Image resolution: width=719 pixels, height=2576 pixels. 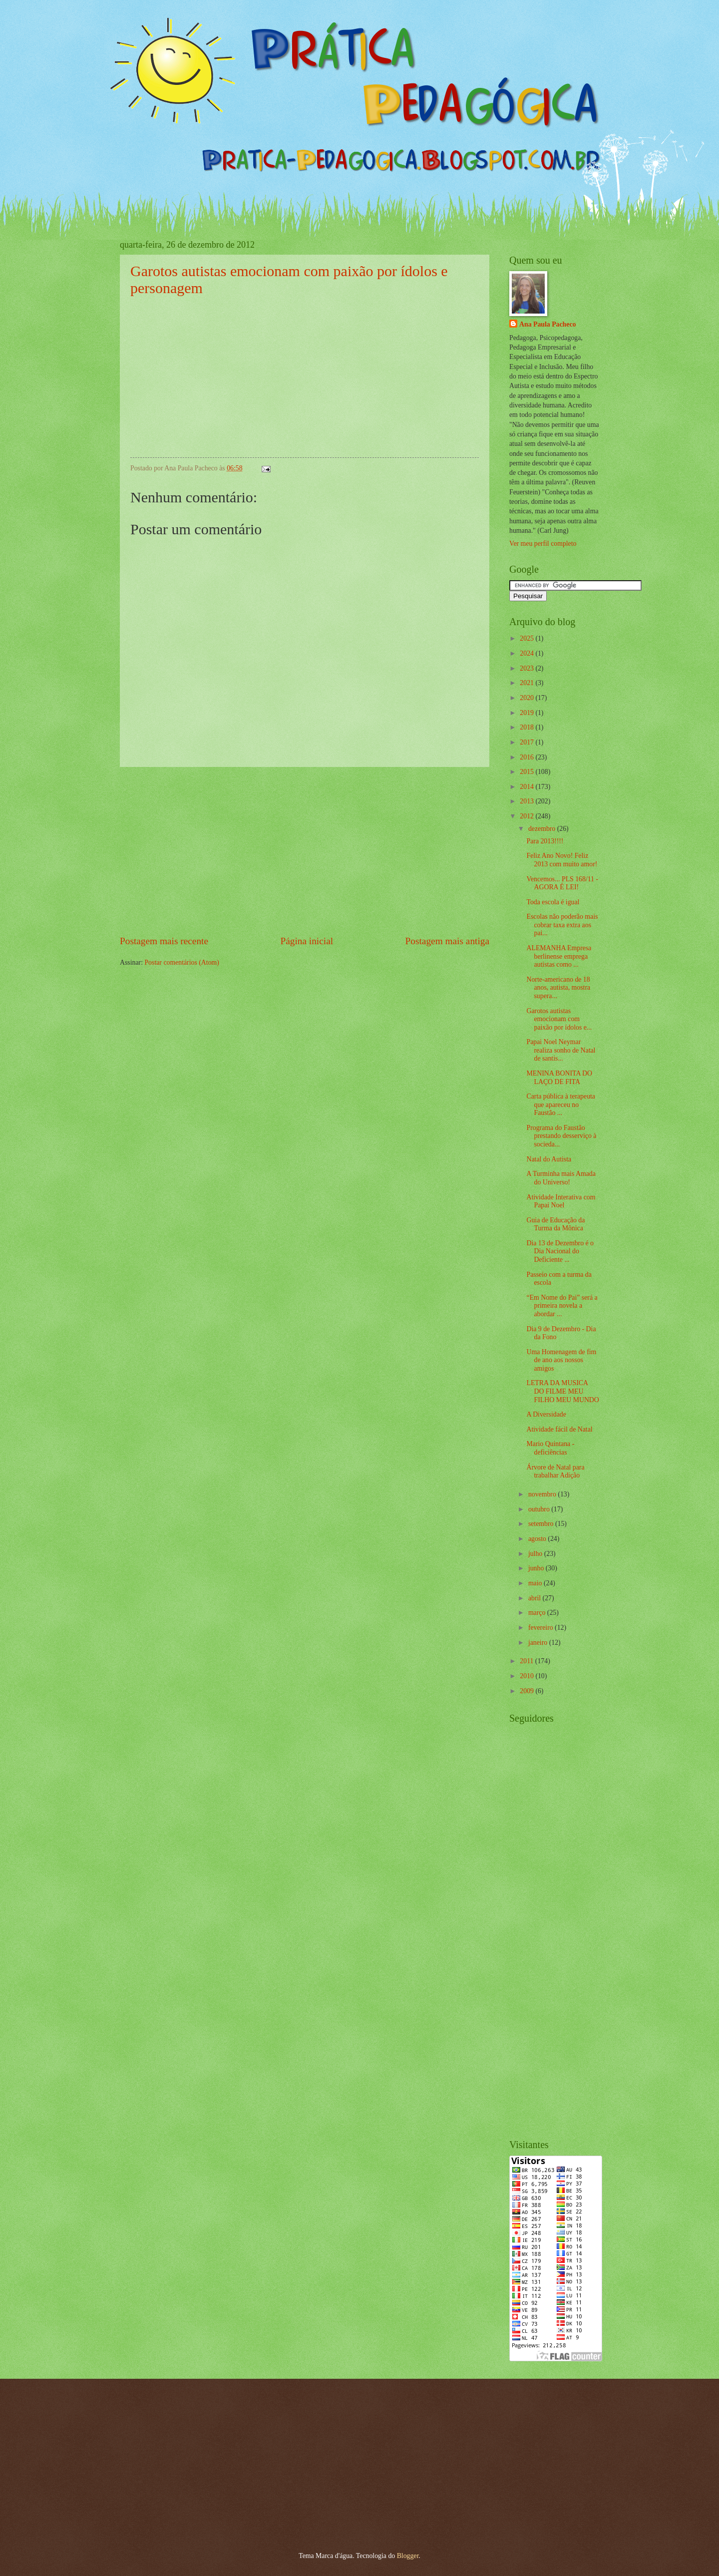 What do you see at coordinates (546, 1414) in the screenshot?
I see `A Diversidade` at bounding box center [546, 1414].